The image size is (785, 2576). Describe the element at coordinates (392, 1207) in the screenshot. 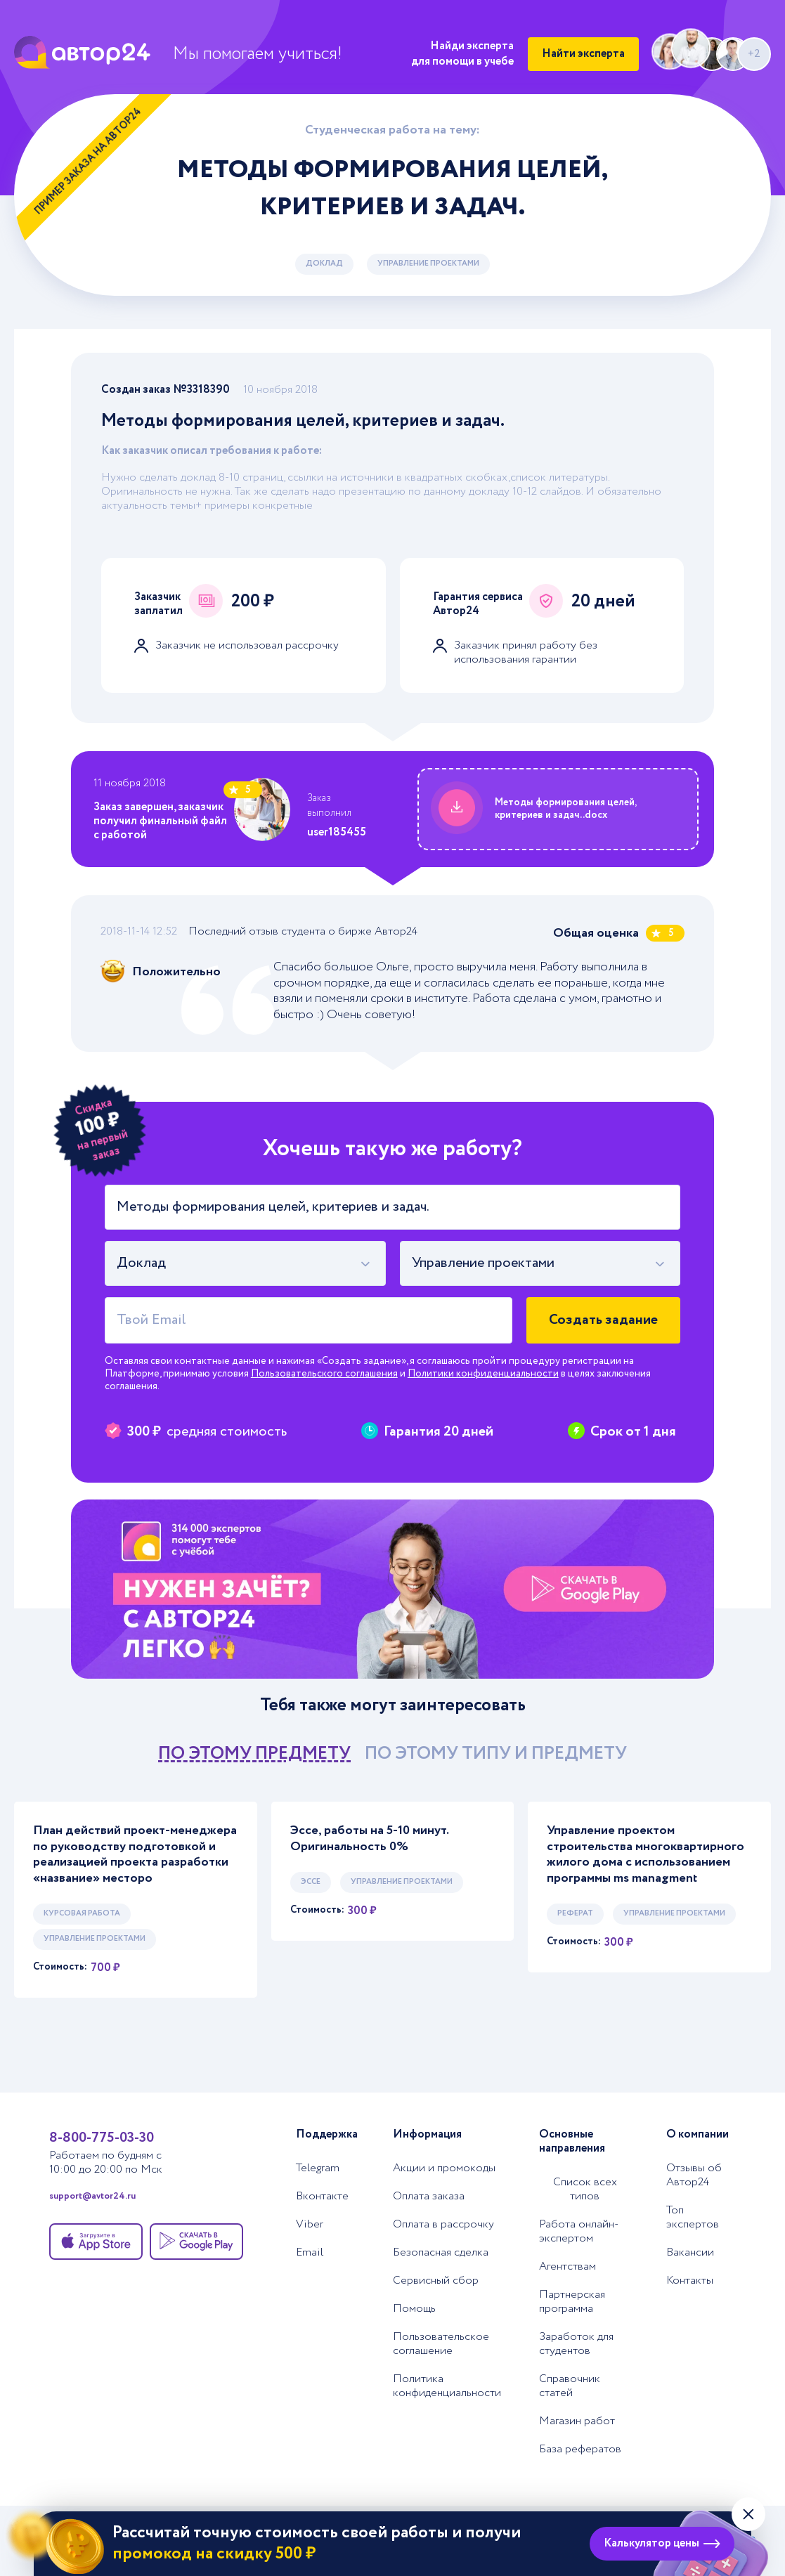

I see `[Тема работы]` at that location.